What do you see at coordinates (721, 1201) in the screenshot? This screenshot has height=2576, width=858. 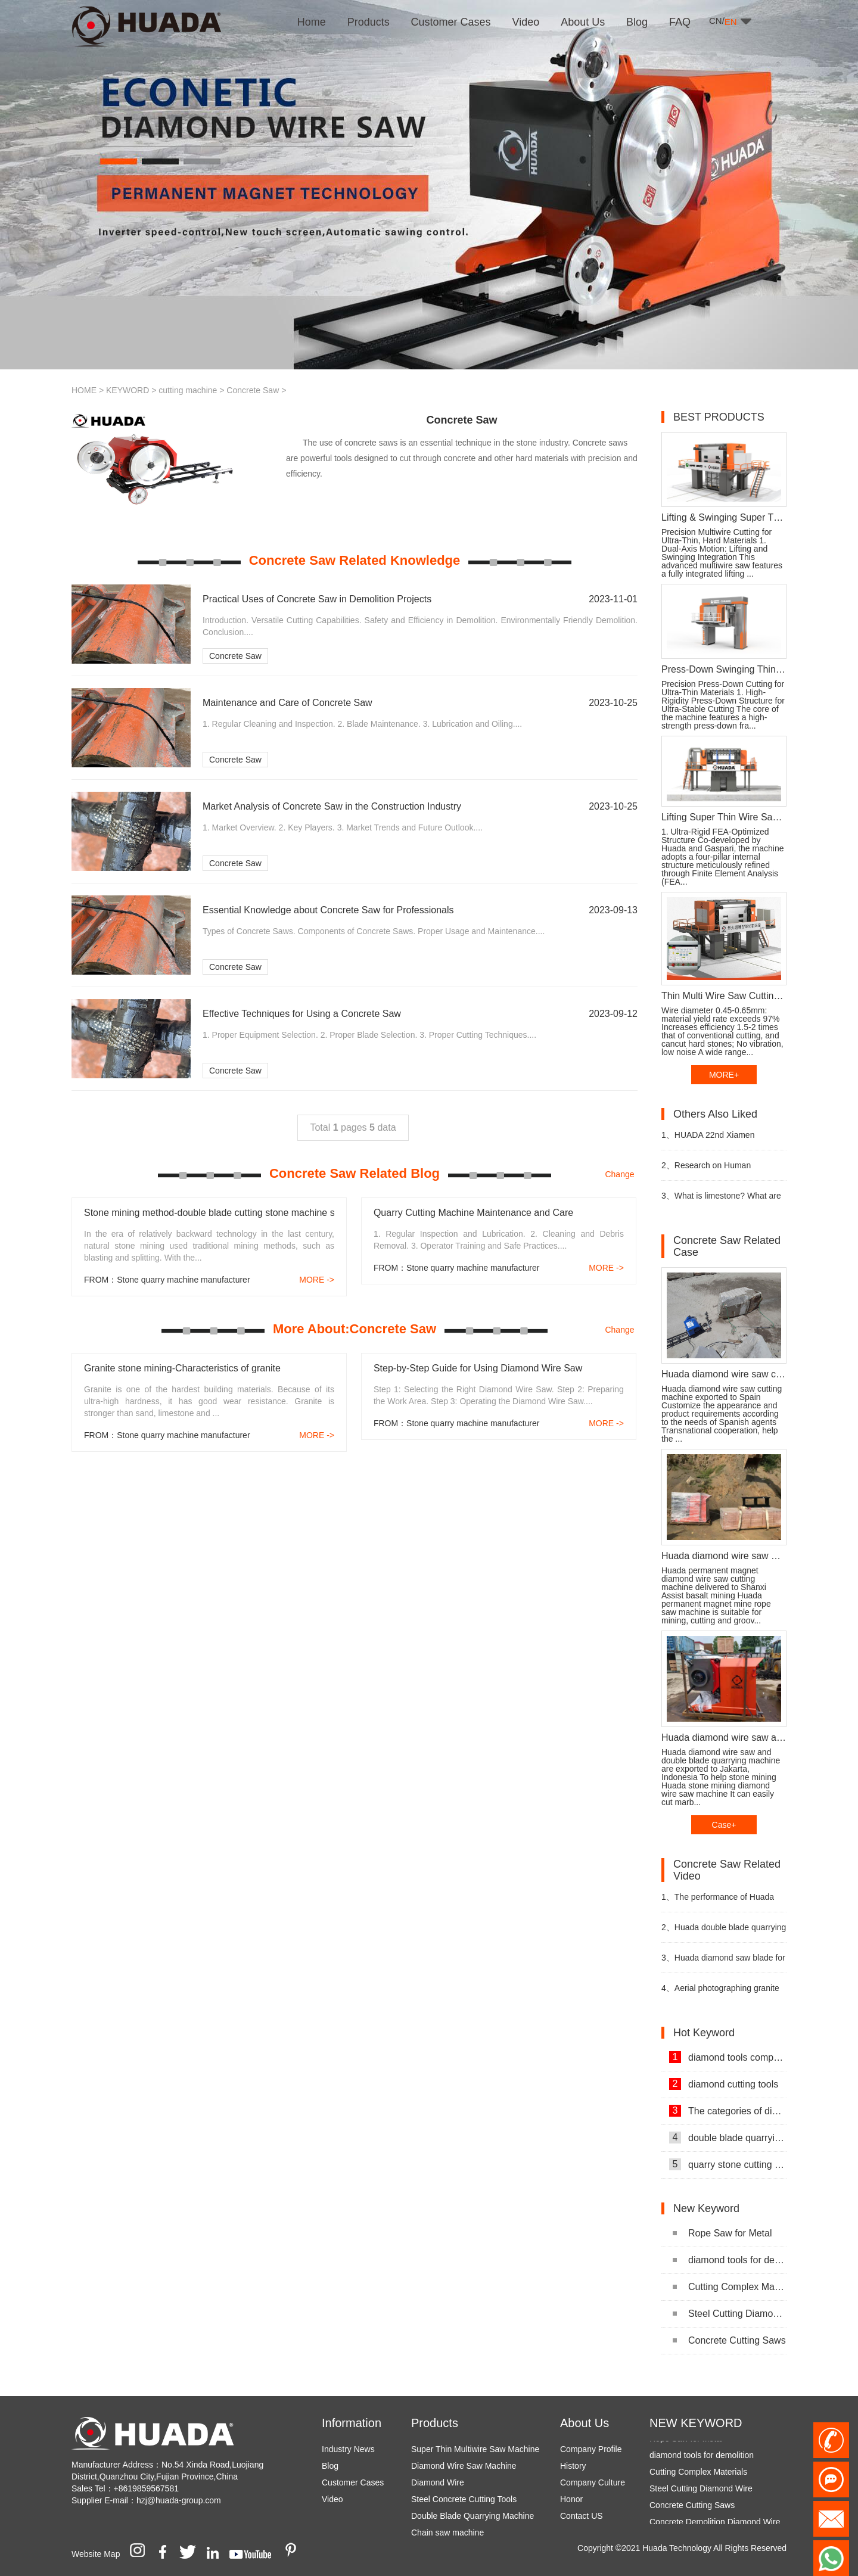 I see `What is limestone? What are the uses of limestone?` at bounding box center [721, 1201].